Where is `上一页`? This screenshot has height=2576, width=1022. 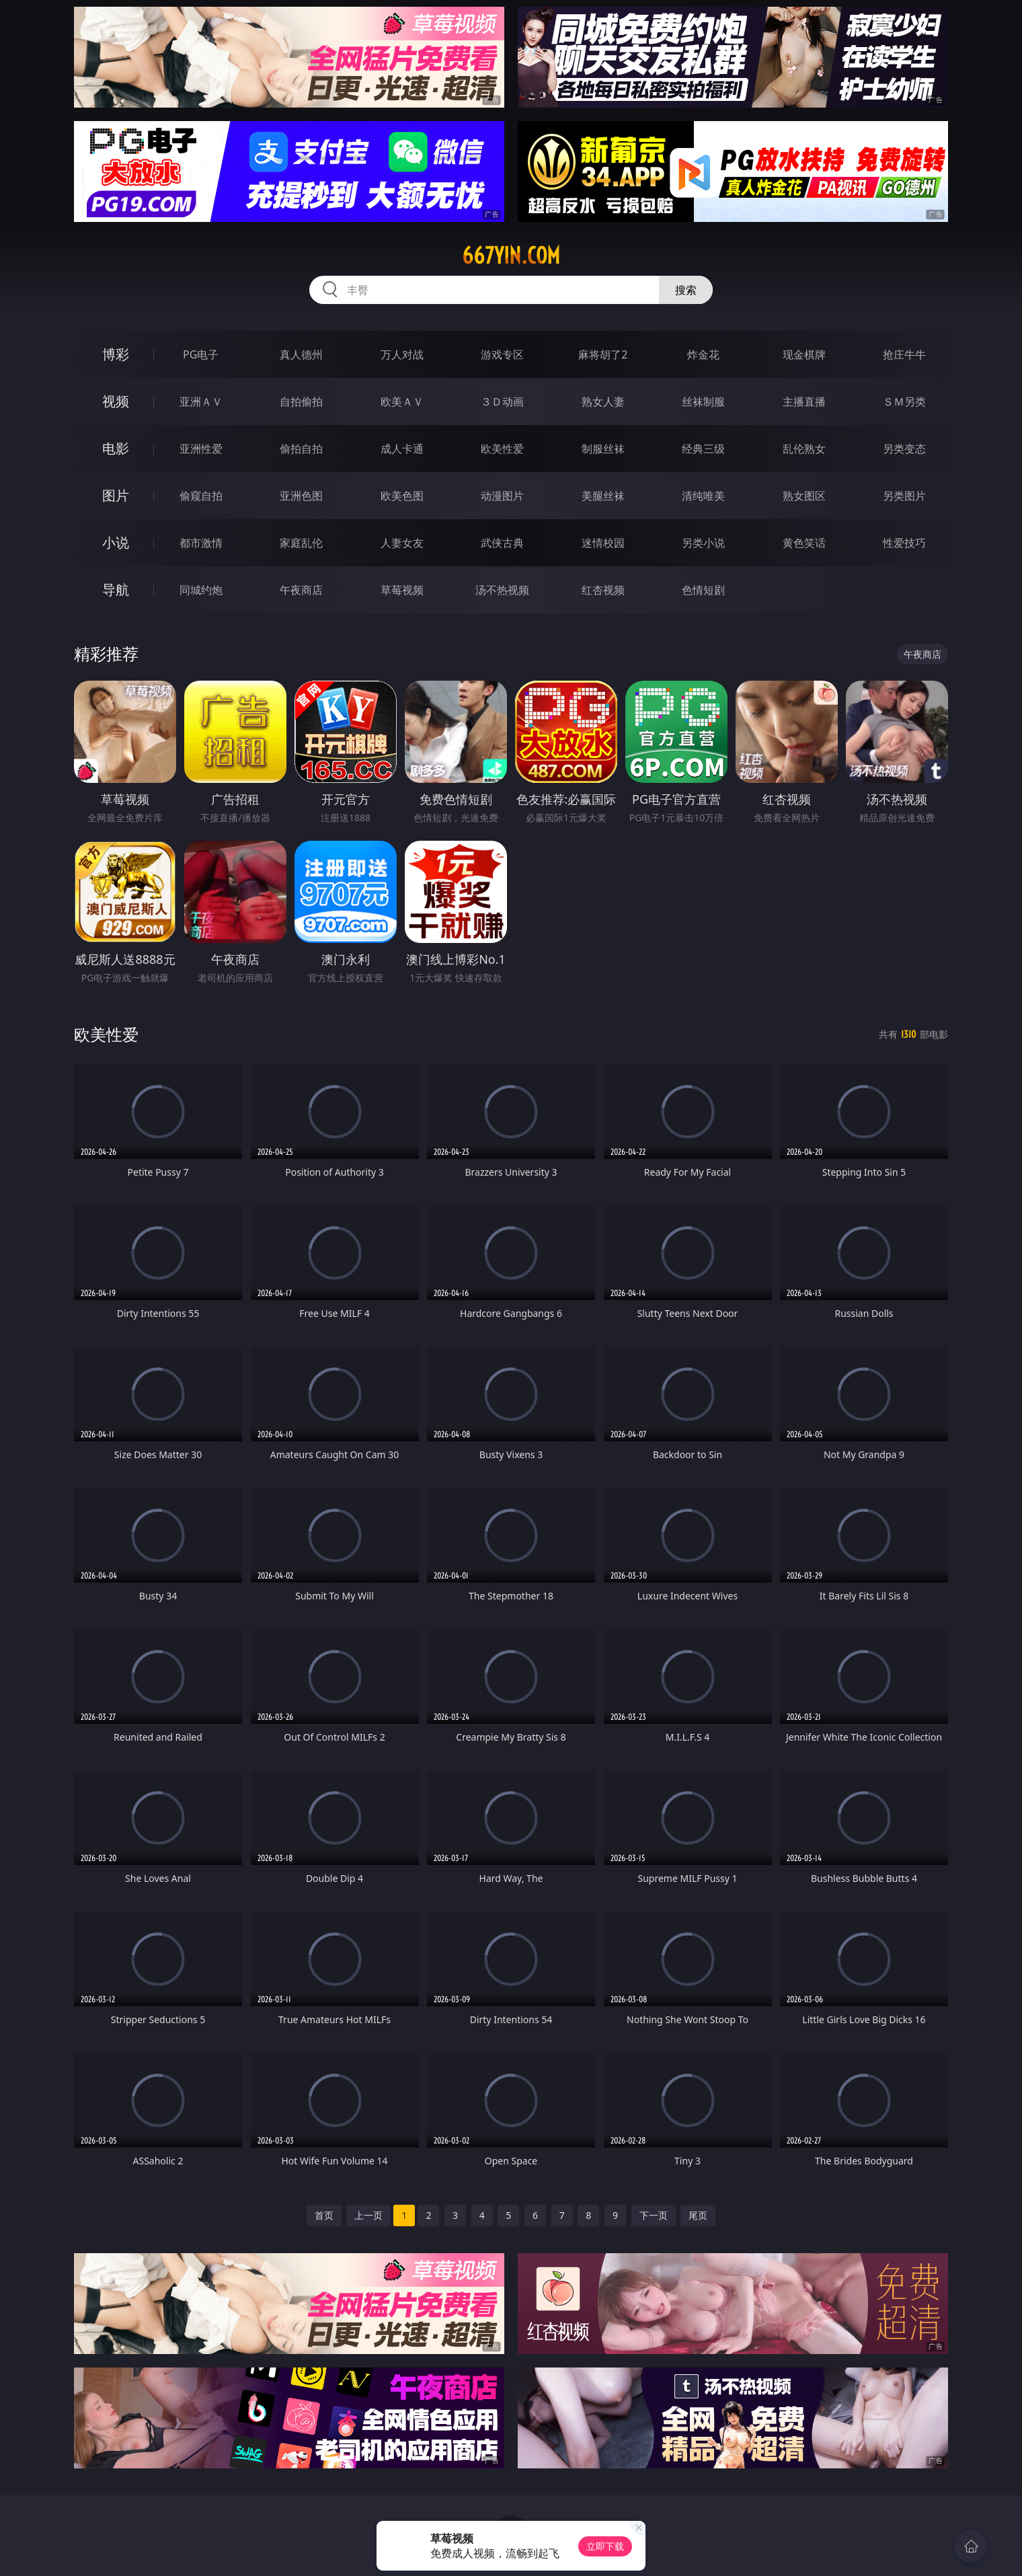 上一页 is located at coordinates (368, 2215).